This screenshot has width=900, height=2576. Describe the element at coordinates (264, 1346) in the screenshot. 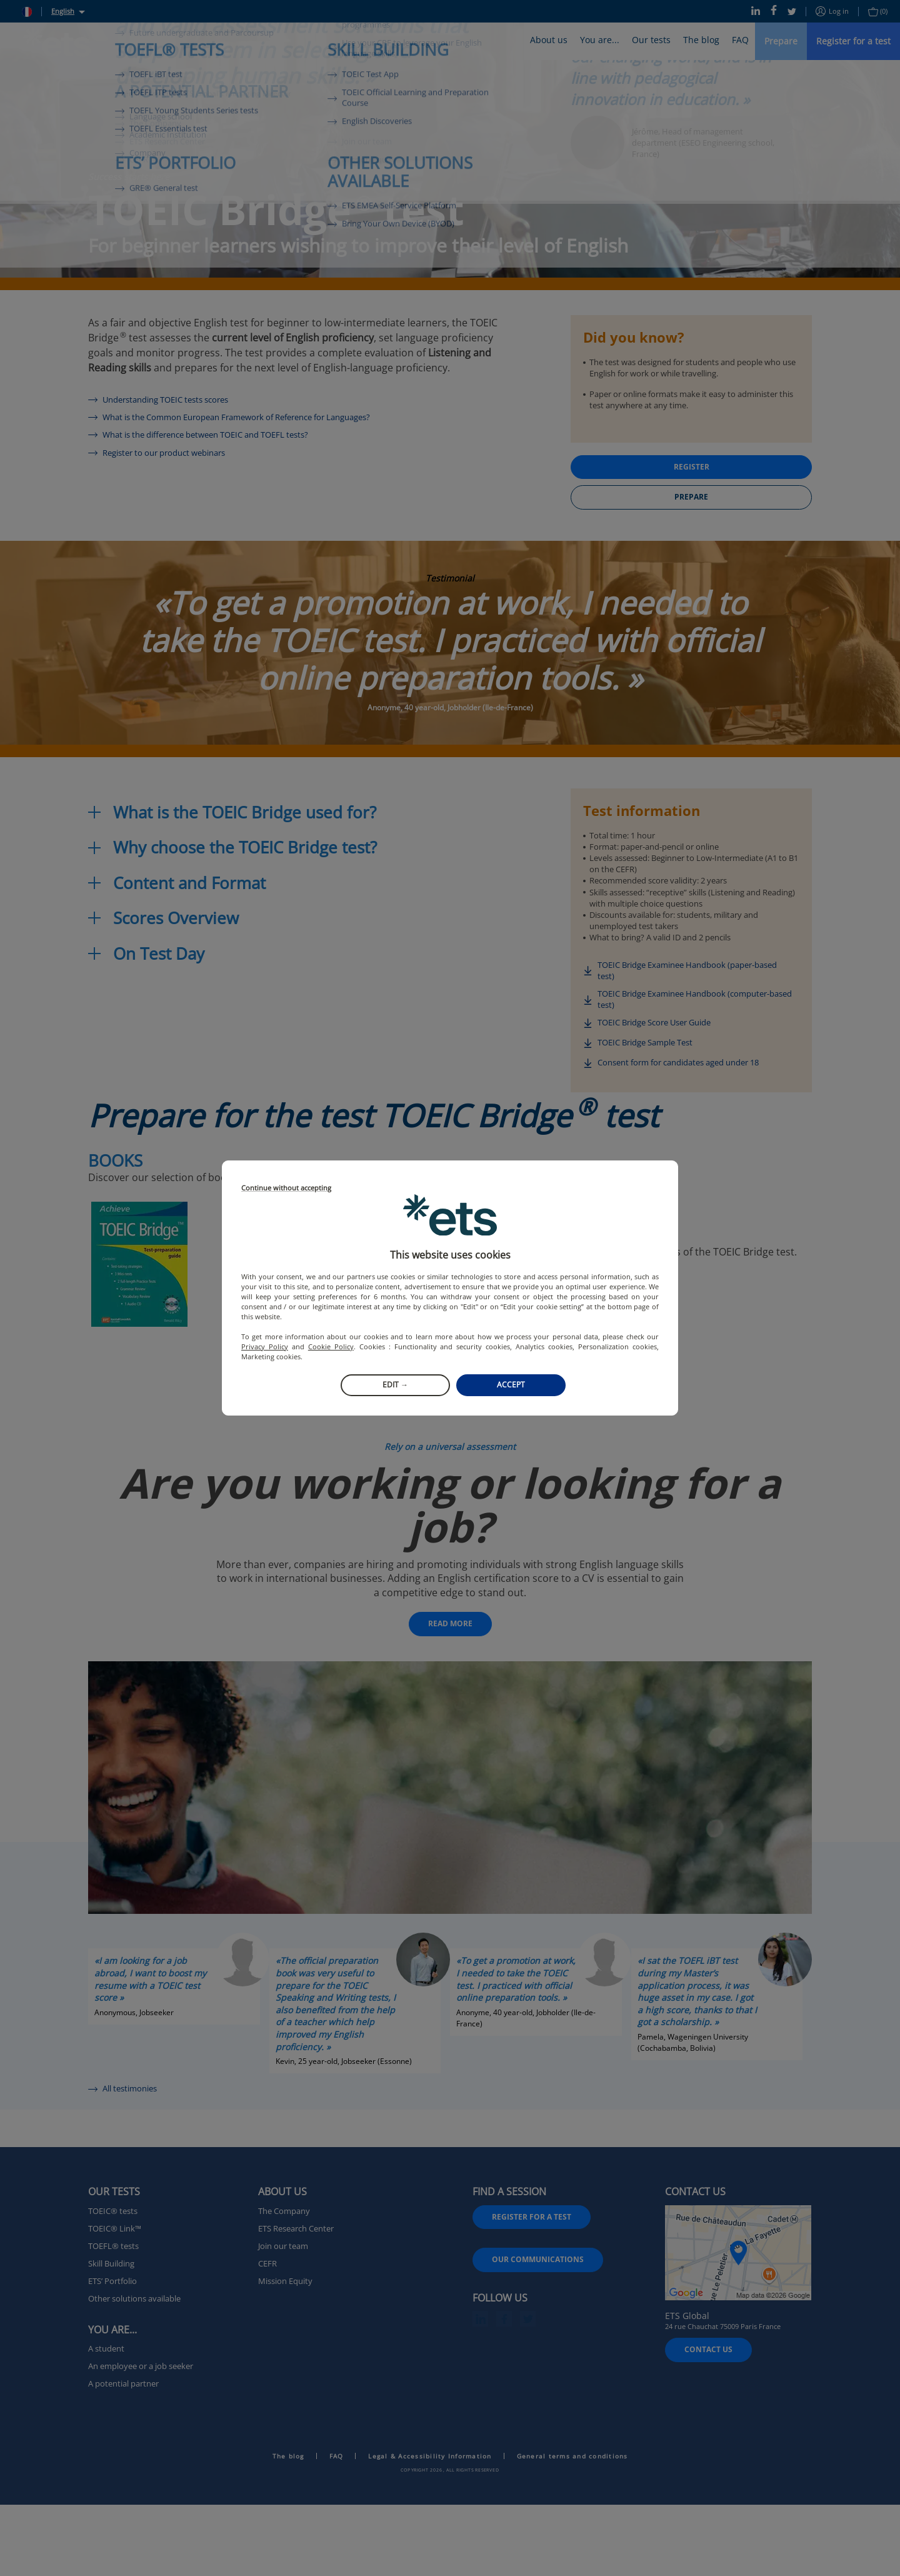

I see `Privacy Policy` at that location.